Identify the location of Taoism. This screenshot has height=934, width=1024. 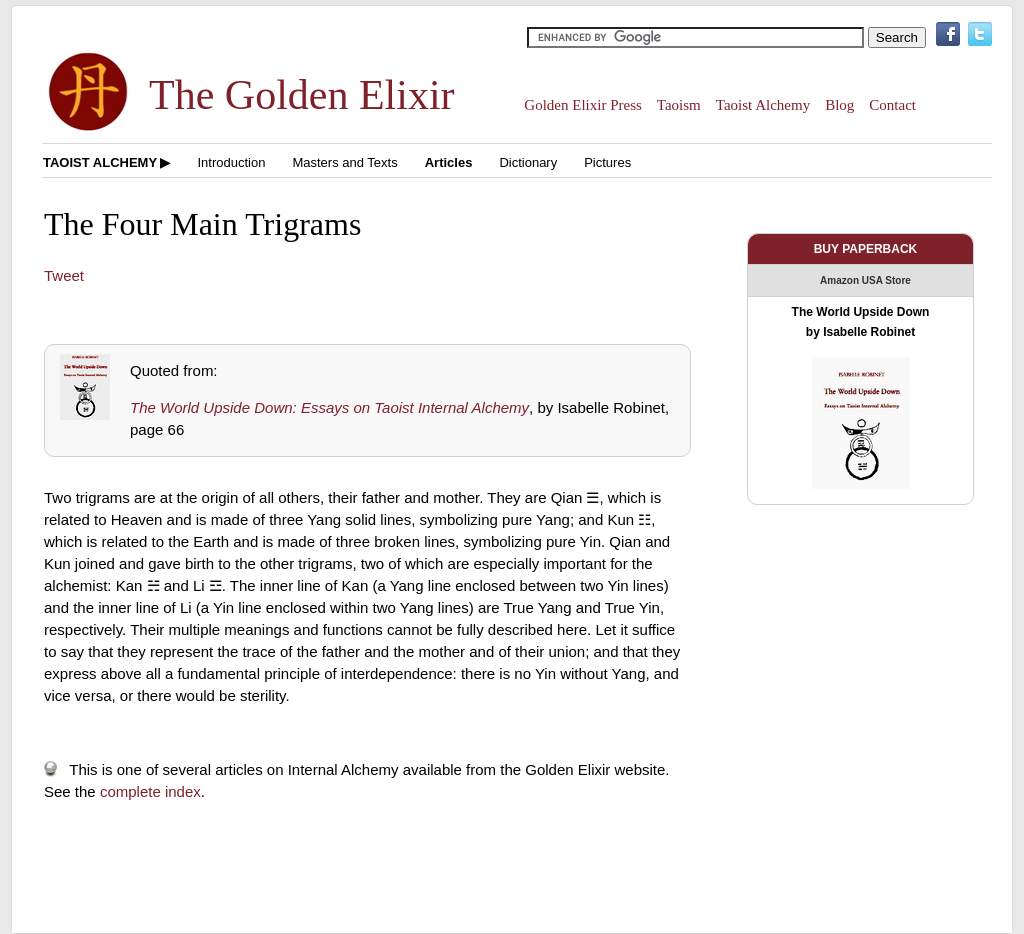
(679, 105).